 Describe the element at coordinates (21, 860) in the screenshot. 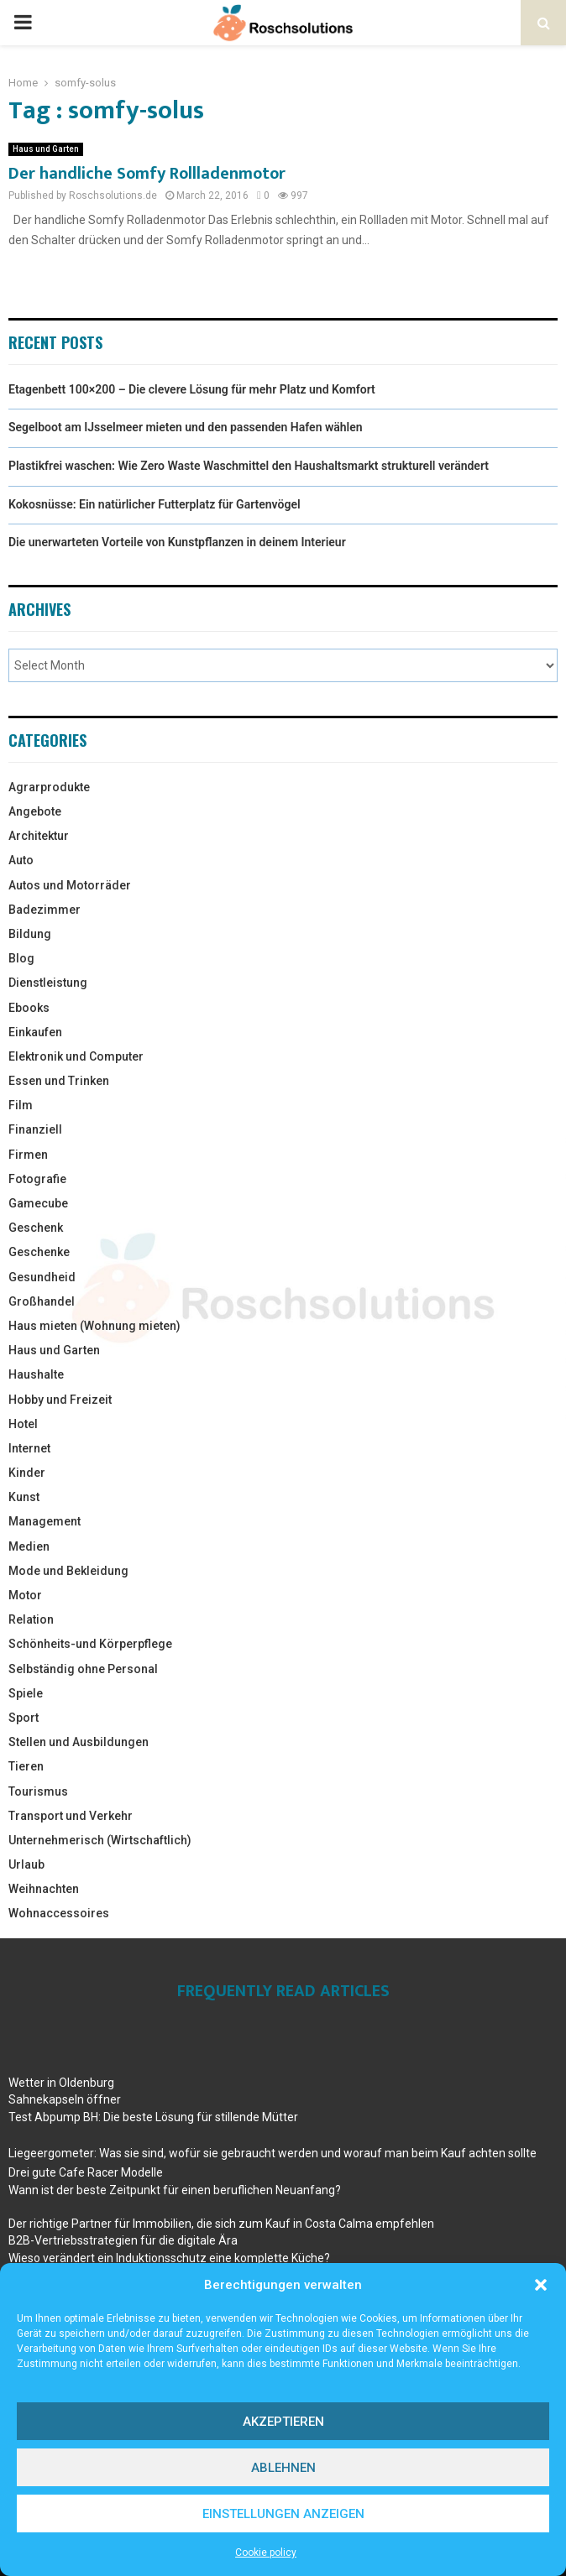

I see `Auto` at that location.